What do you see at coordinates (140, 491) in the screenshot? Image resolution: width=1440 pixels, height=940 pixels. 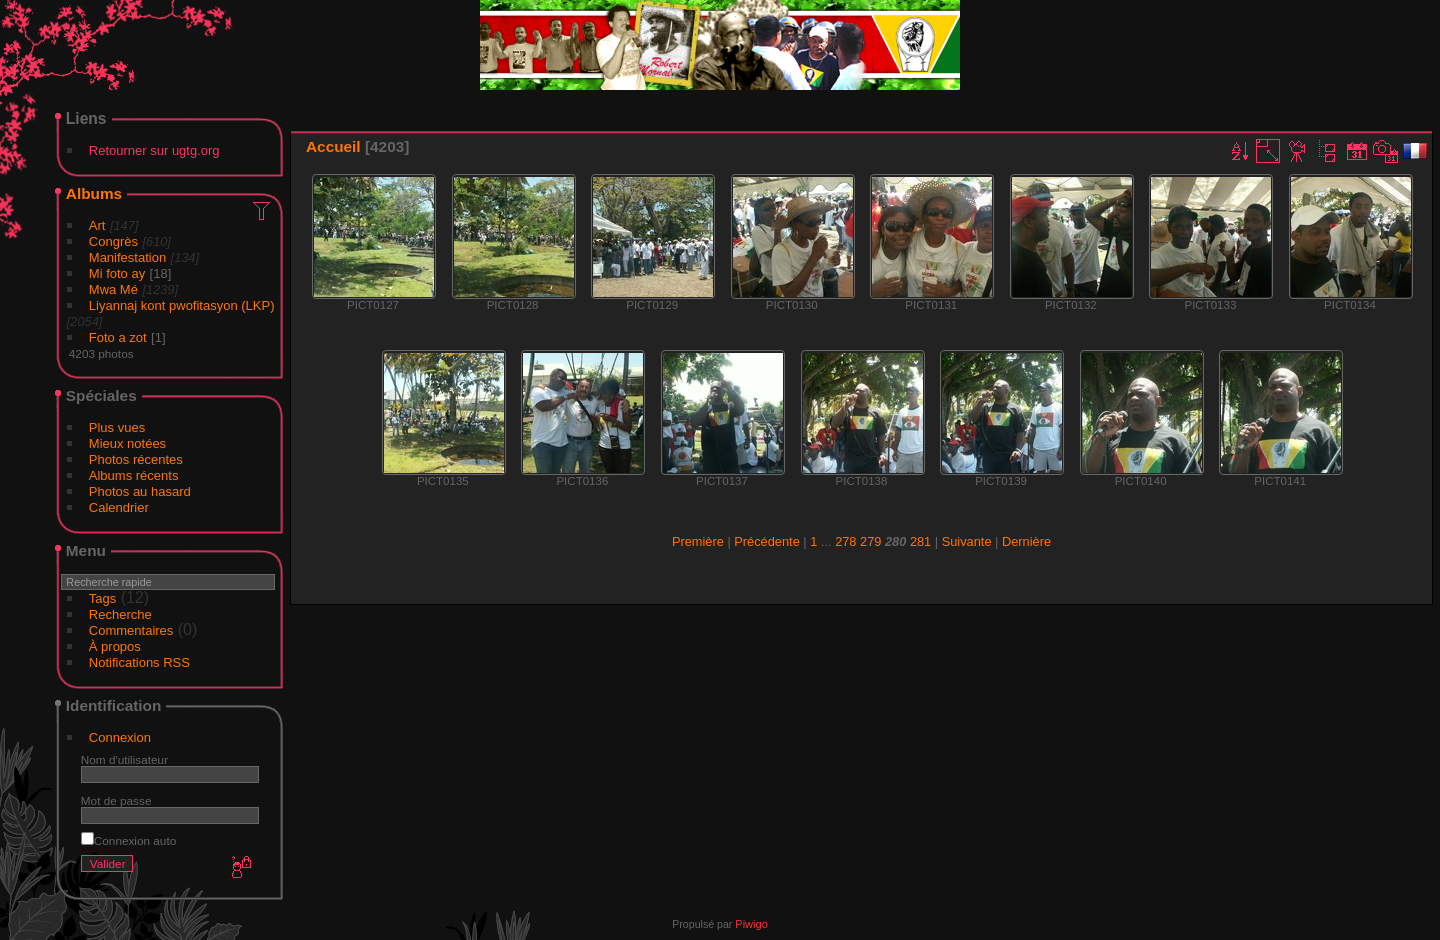 I see `Photos au hasard` at bounding box center [140, 491].